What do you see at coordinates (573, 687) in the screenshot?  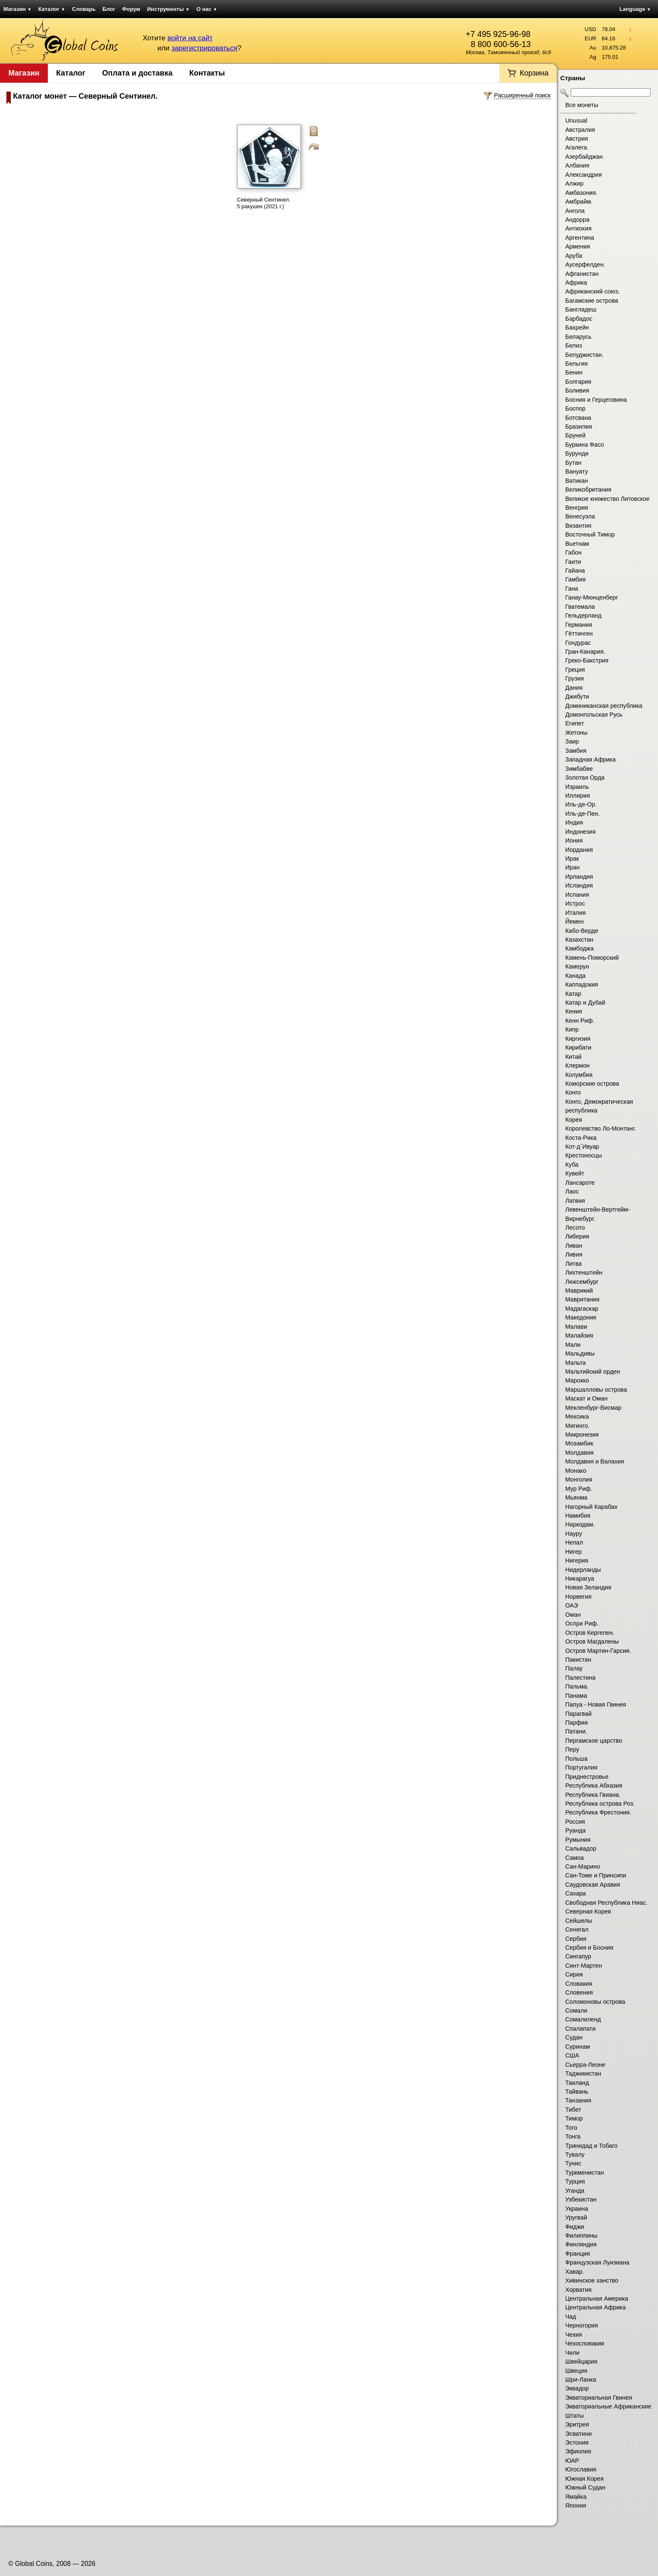 I see `Дания` at bounding box center [573, 687].